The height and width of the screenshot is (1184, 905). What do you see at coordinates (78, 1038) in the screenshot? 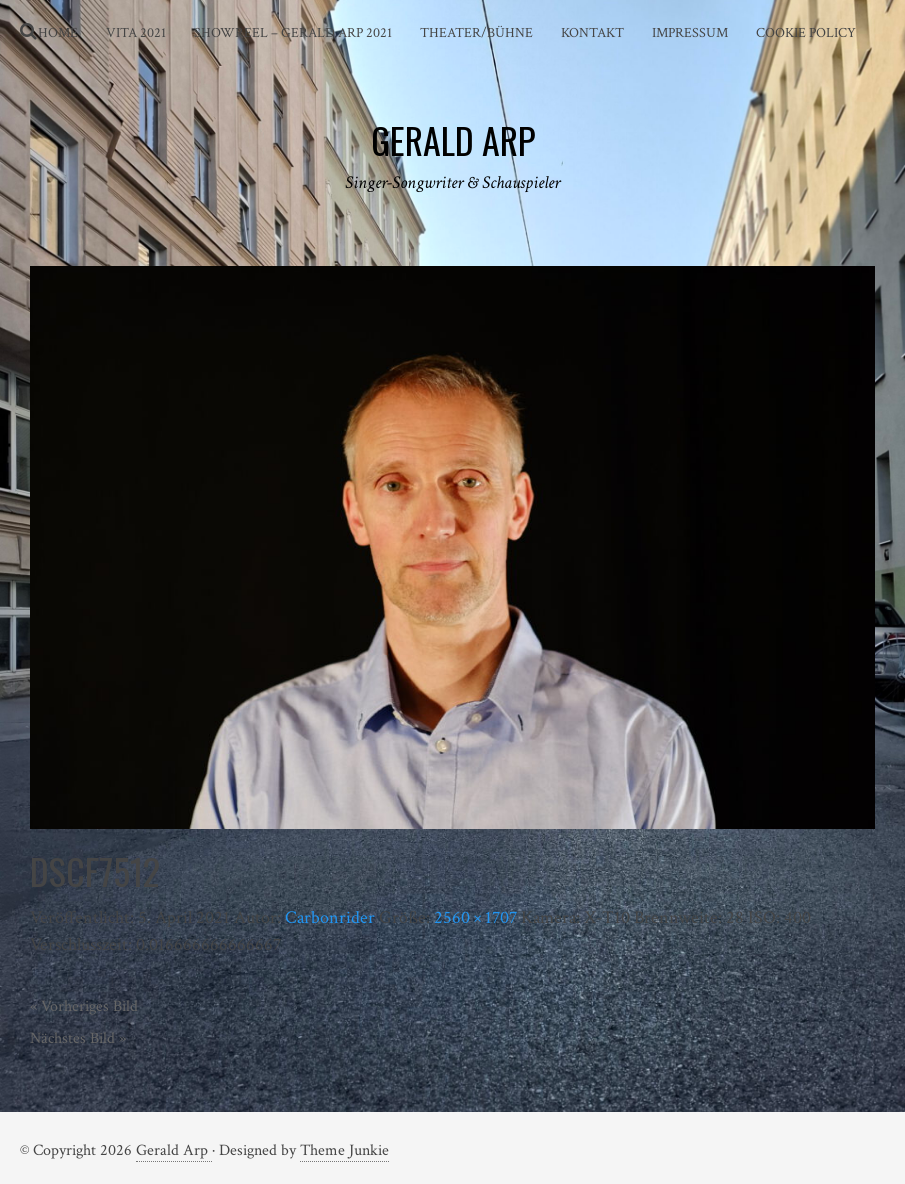
I see `Nächstes Bild »` at bounding box center [78, 1038].